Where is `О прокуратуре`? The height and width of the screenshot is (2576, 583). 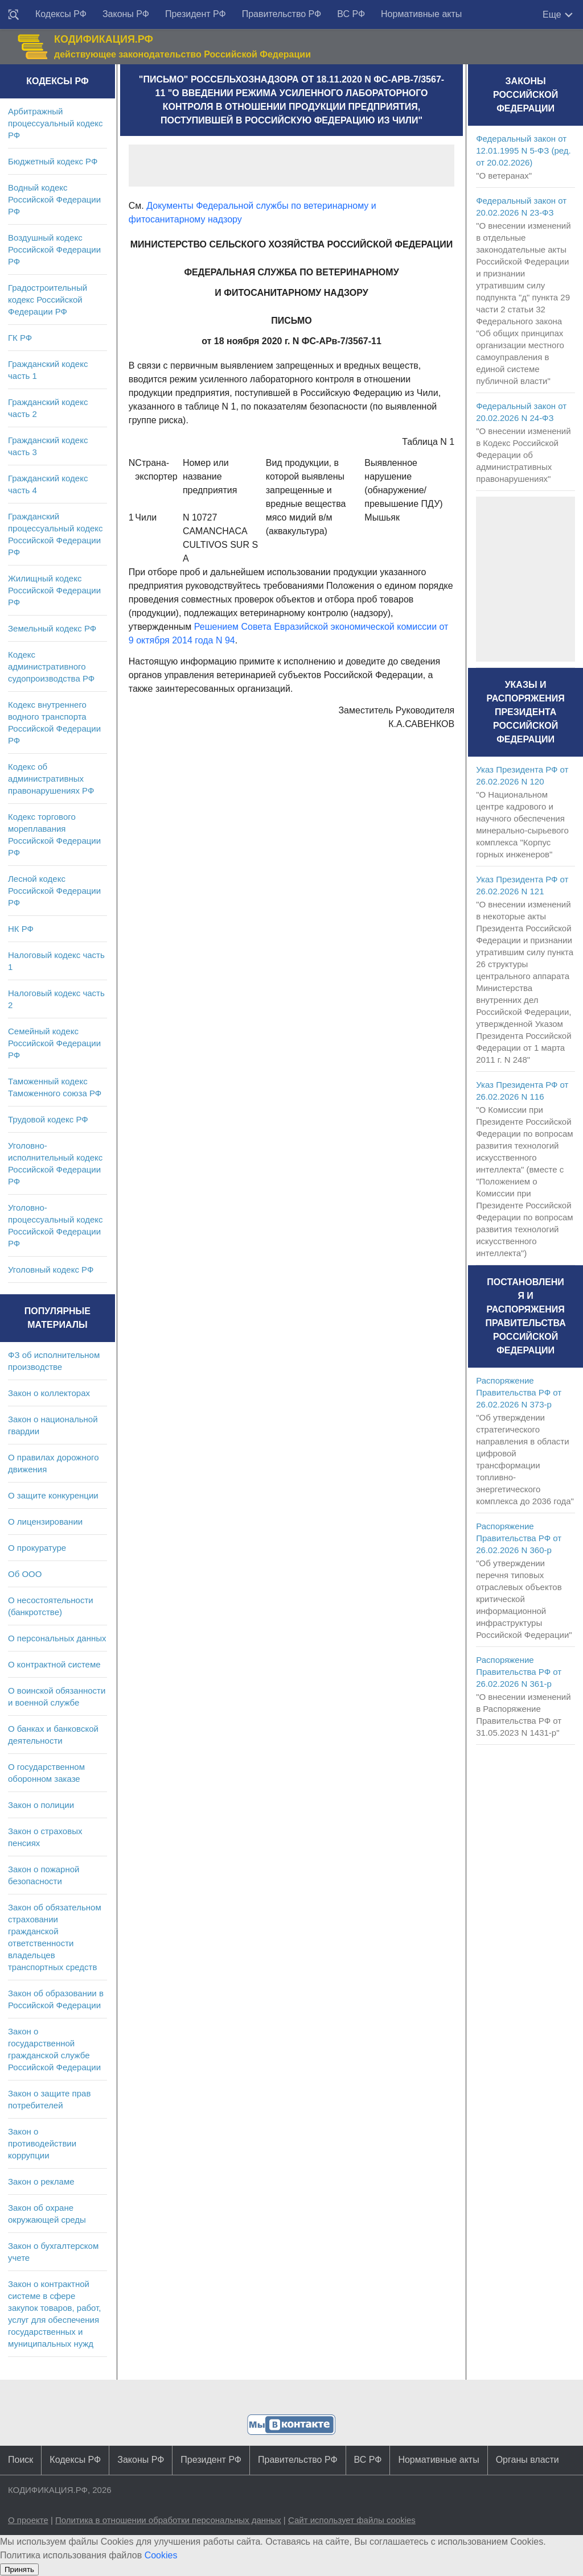
О прокуратуре is located at coordinates (37, 1548).